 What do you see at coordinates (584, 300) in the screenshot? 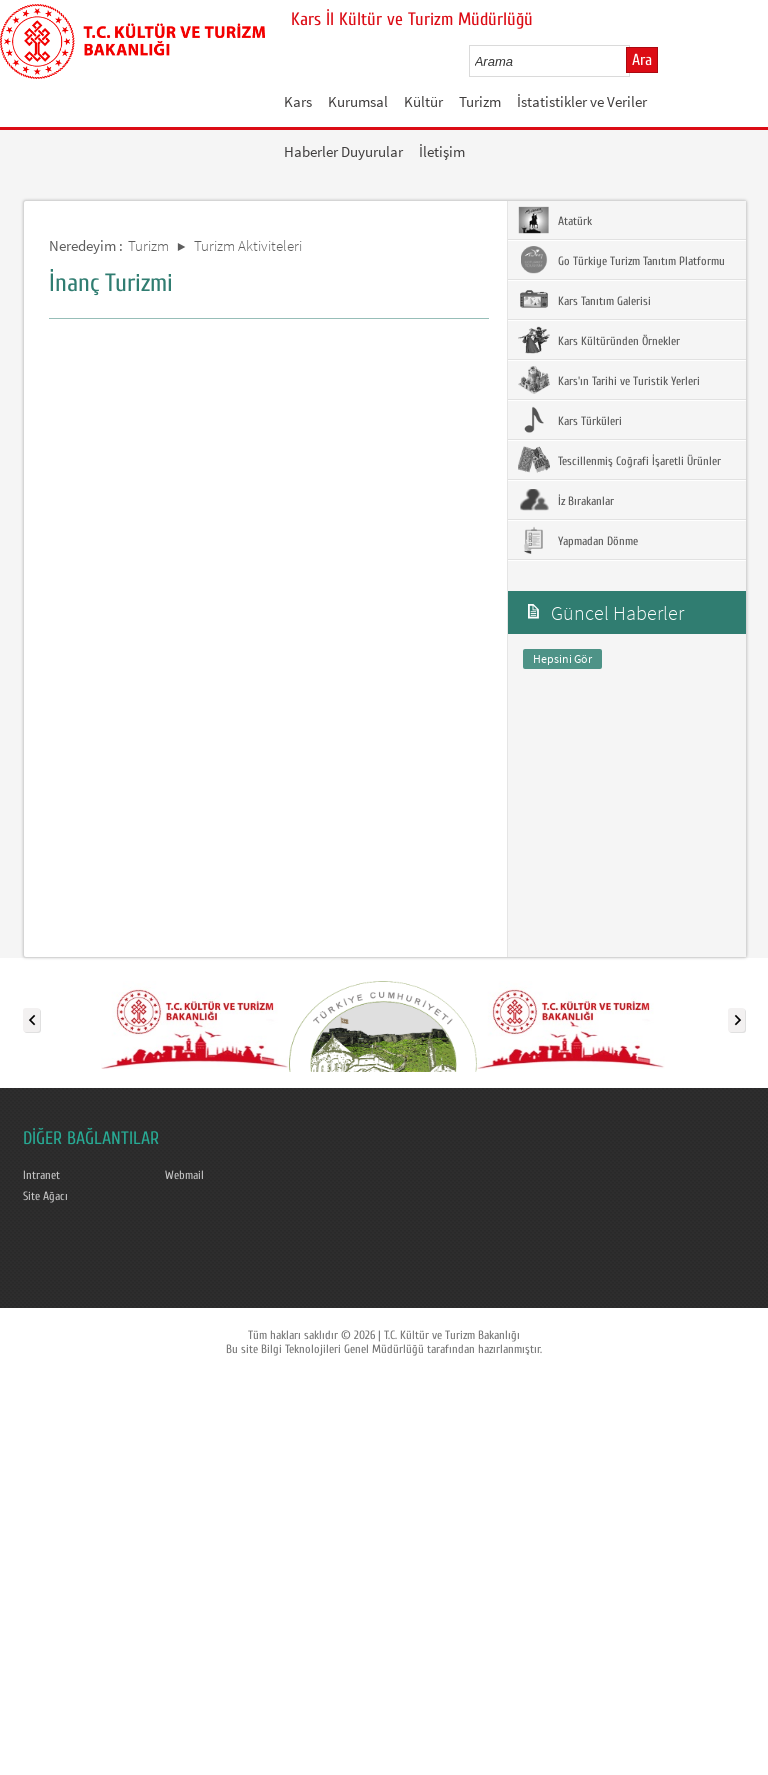
I see `Kars Tanıtım Galerisi` at bounding box center [584, 300].